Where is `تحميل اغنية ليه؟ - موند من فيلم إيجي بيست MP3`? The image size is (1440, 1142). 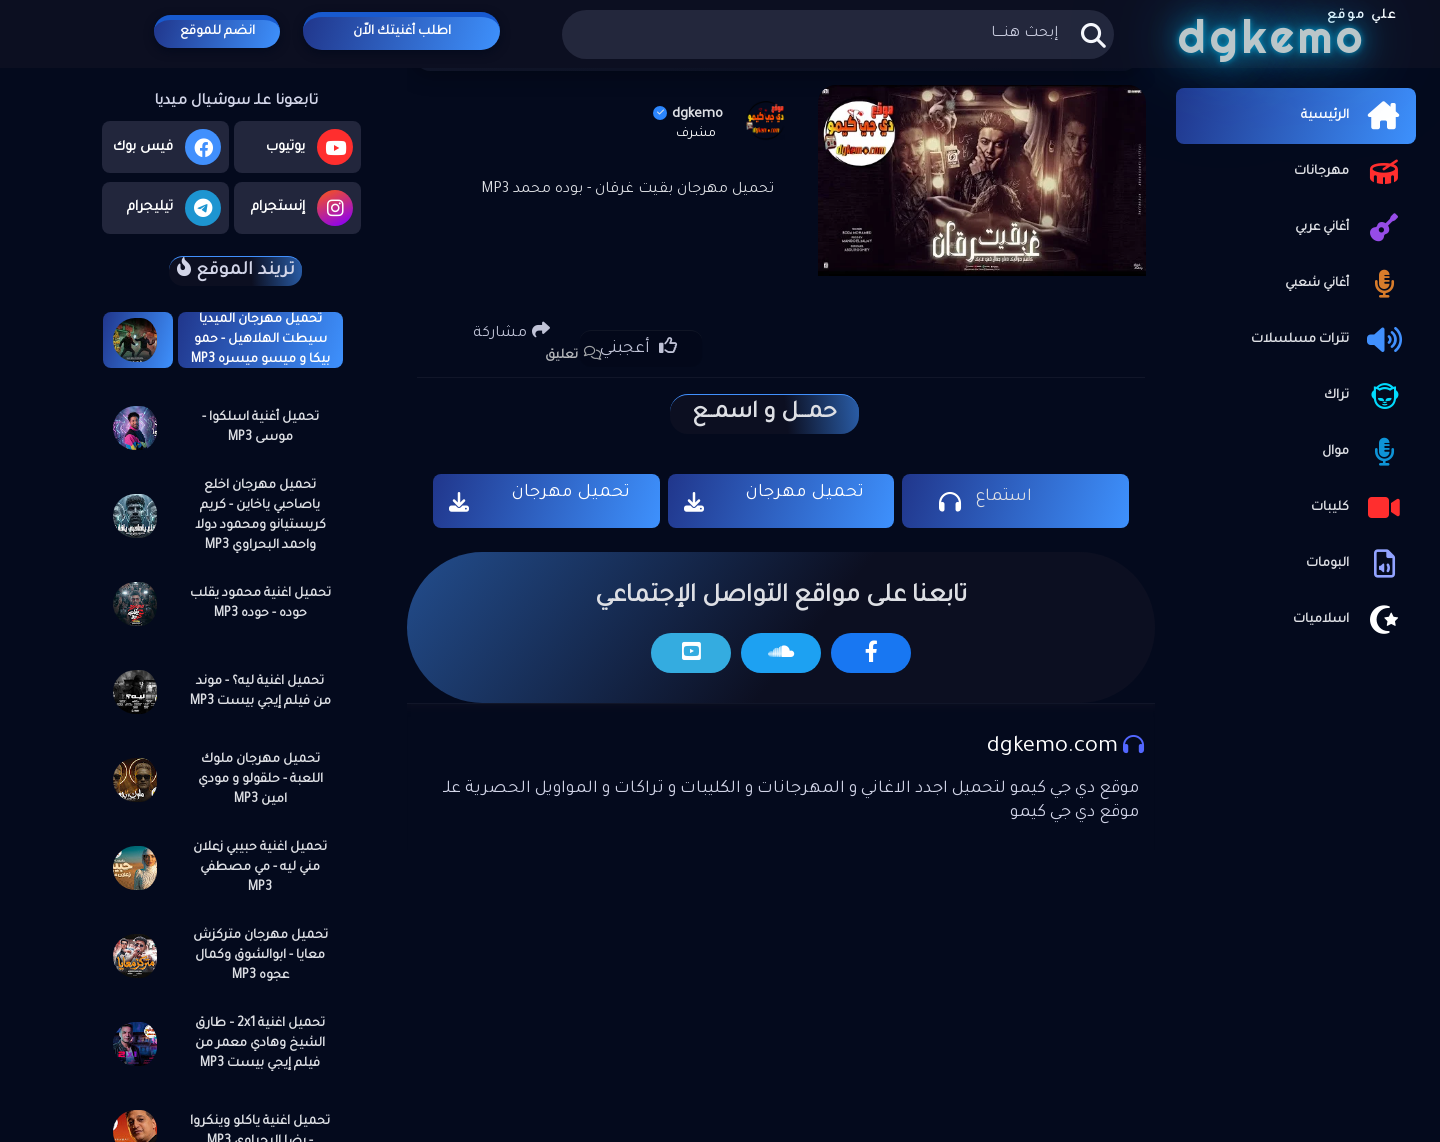 تحميل اغنية ليه؟ - موند من فيلم إيجي بيست MP3 is located at coordinates (260, 692).